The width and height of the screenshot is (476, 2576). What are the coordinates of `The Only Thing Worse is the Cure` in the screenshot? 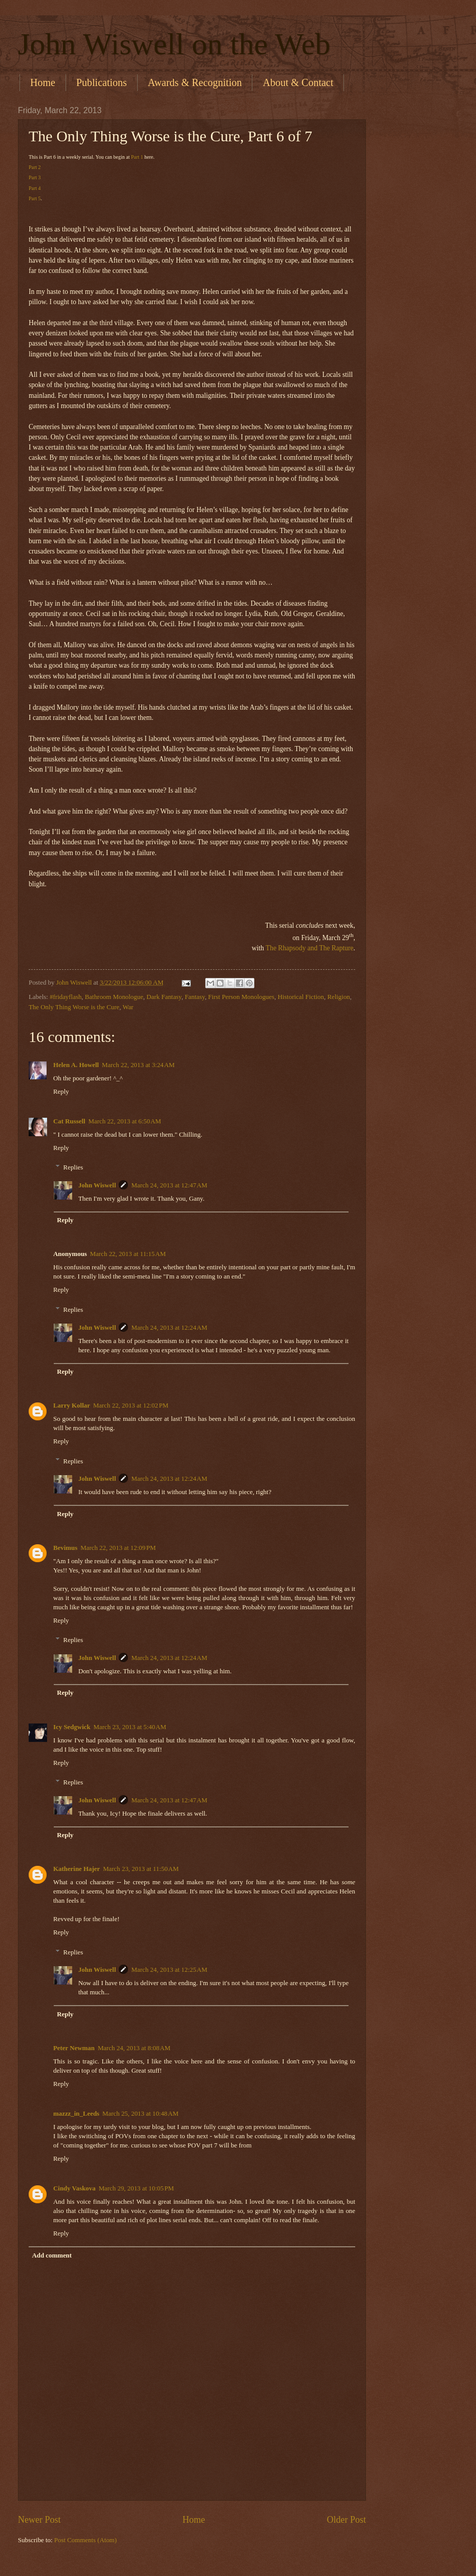 It's located at (74, 1007).